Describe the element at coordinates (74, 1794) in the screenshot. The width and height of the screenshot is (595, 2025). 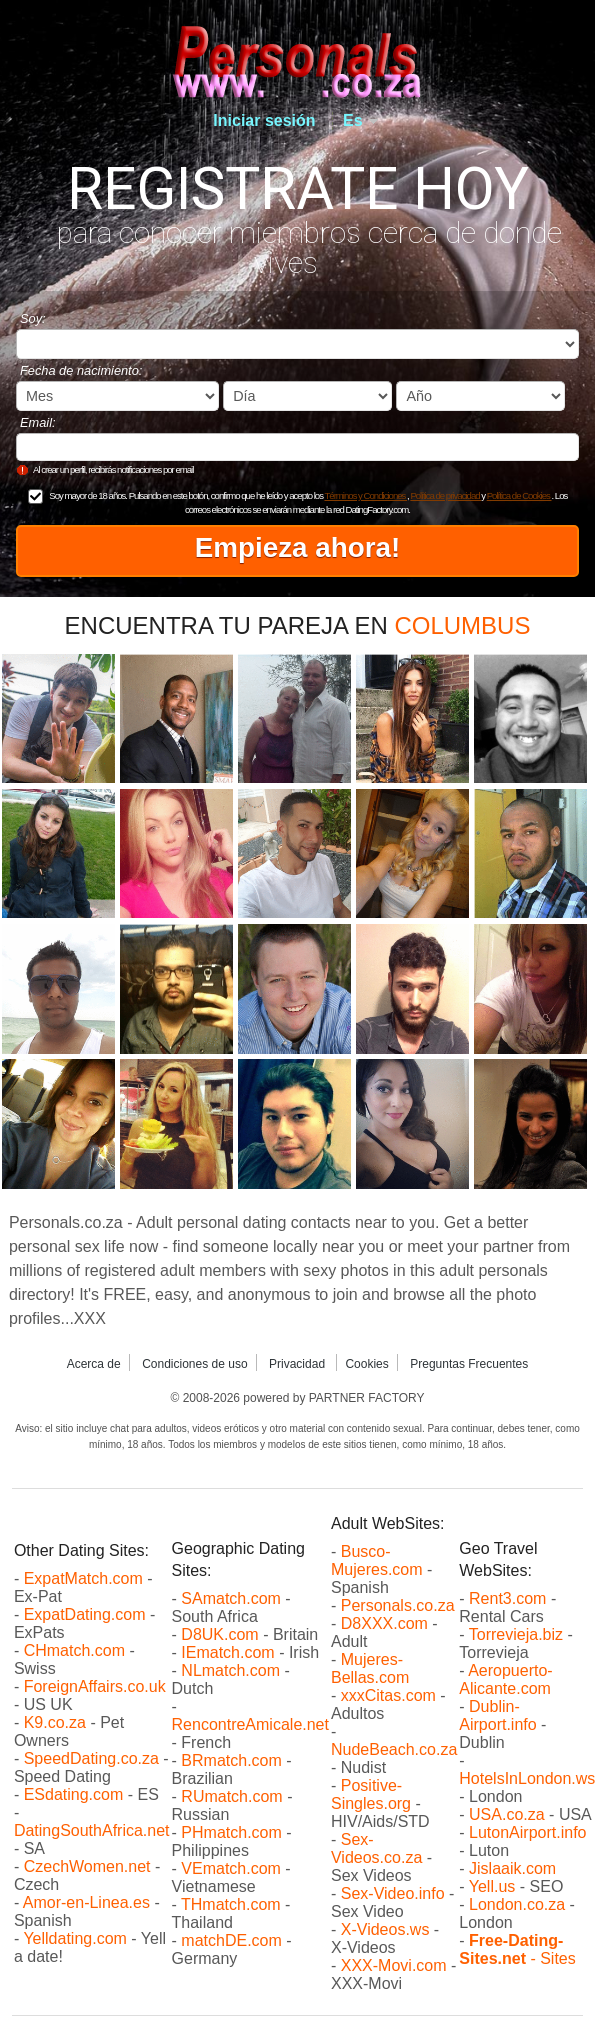
I see `ESdating.com` at that location.